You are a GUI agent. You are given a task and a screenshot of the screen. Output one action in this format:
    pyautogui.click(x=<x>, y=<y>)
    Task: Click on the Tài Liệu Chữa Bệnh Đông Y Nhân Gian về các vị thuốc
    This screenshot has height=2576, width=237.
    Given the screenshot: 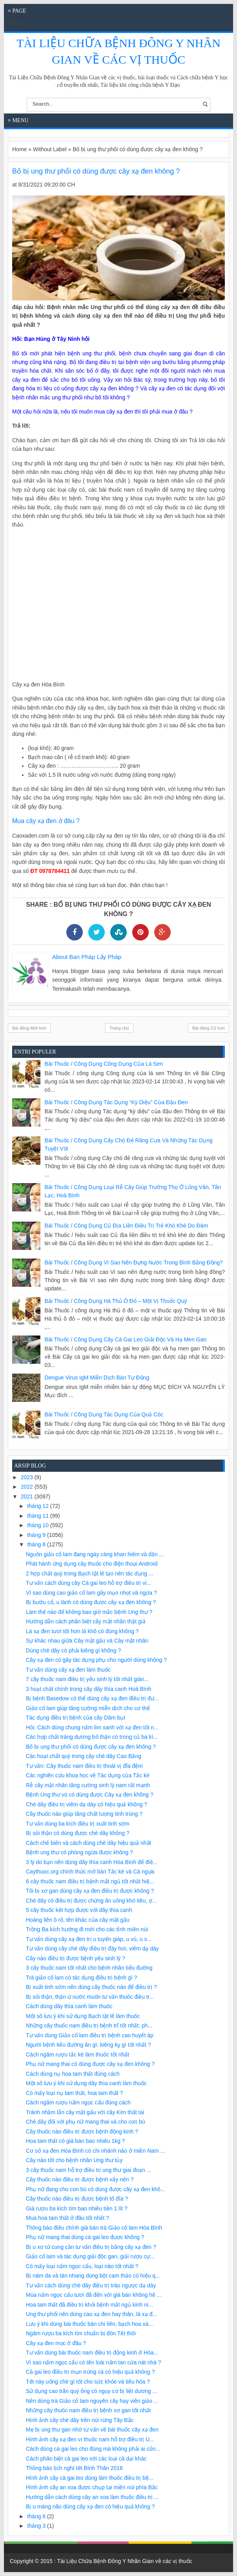 What is the action you would take?
    pyautogui.click(x=124, y=2561)
    